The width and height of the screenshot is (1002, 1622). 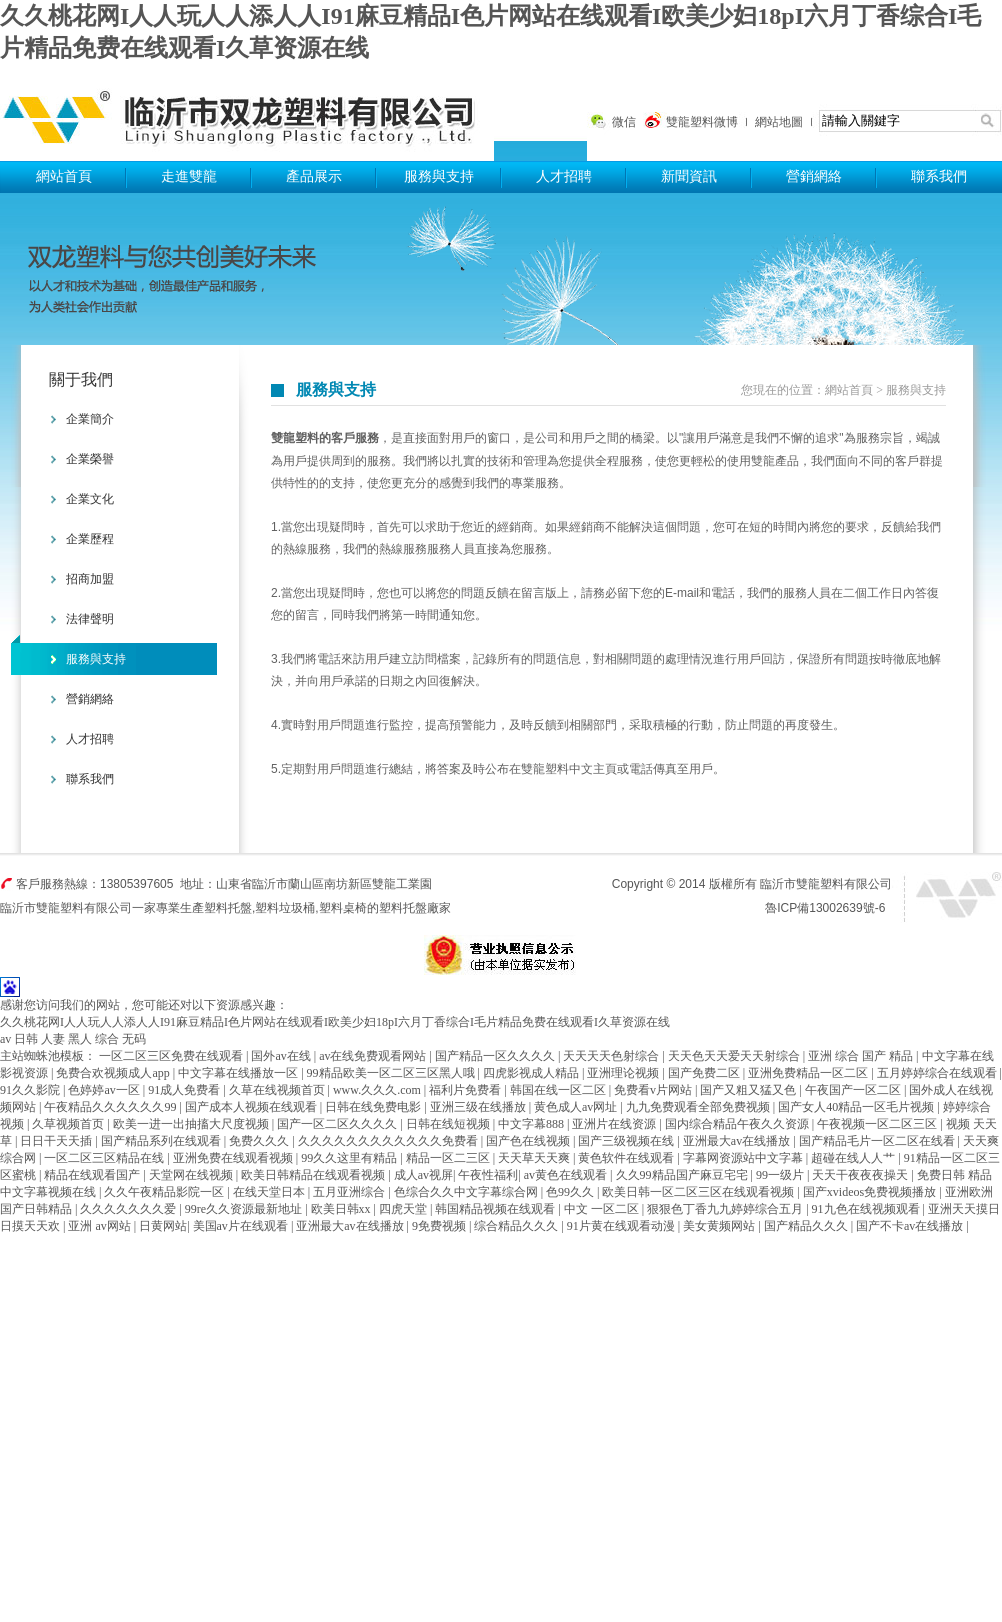 I want to click on 午夜视频一区二区三区, so click(x=878, y=1124).